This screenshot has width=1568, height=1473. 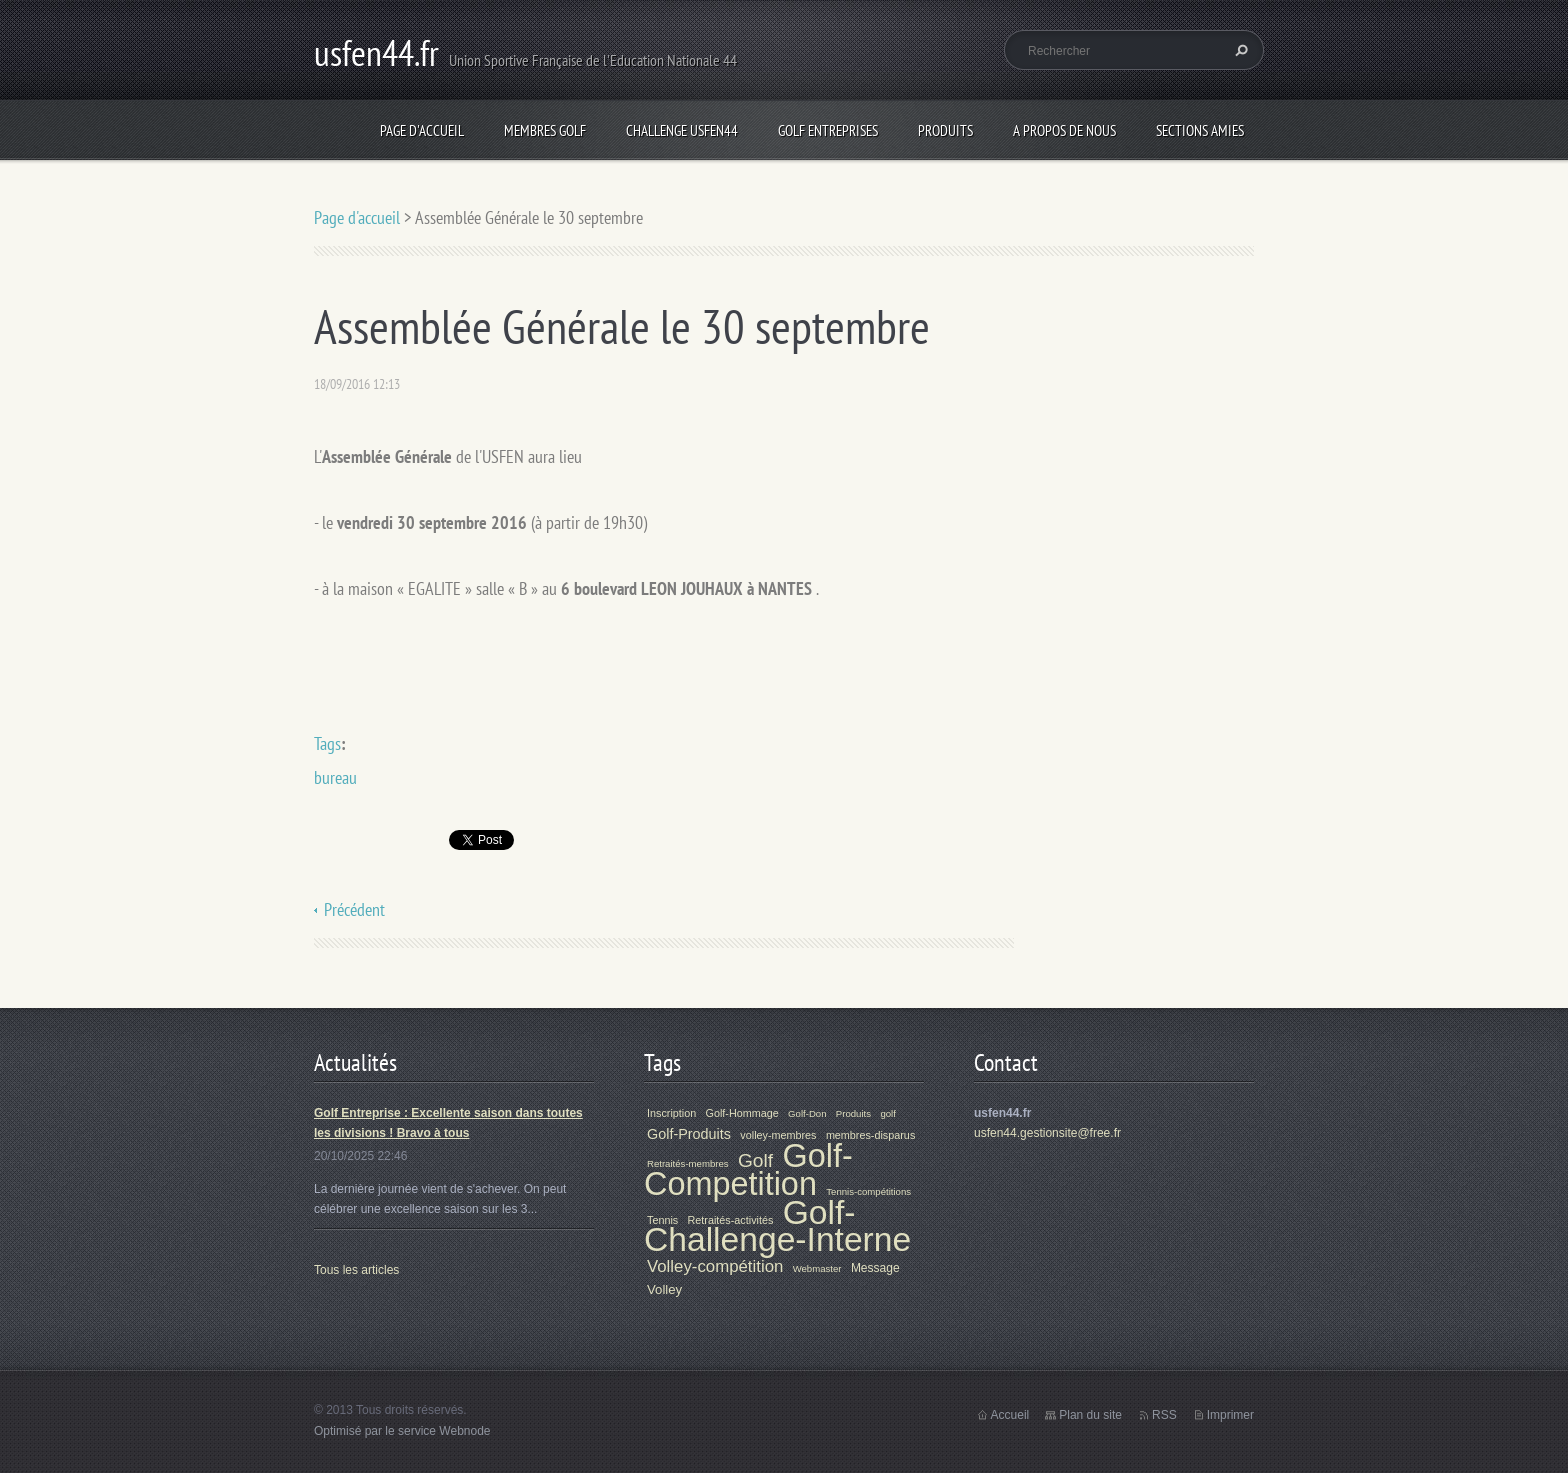 What do you see at coordinates (755, 1160) in the screenshot?
I see `Golf` at bounding box center [755, 1160].